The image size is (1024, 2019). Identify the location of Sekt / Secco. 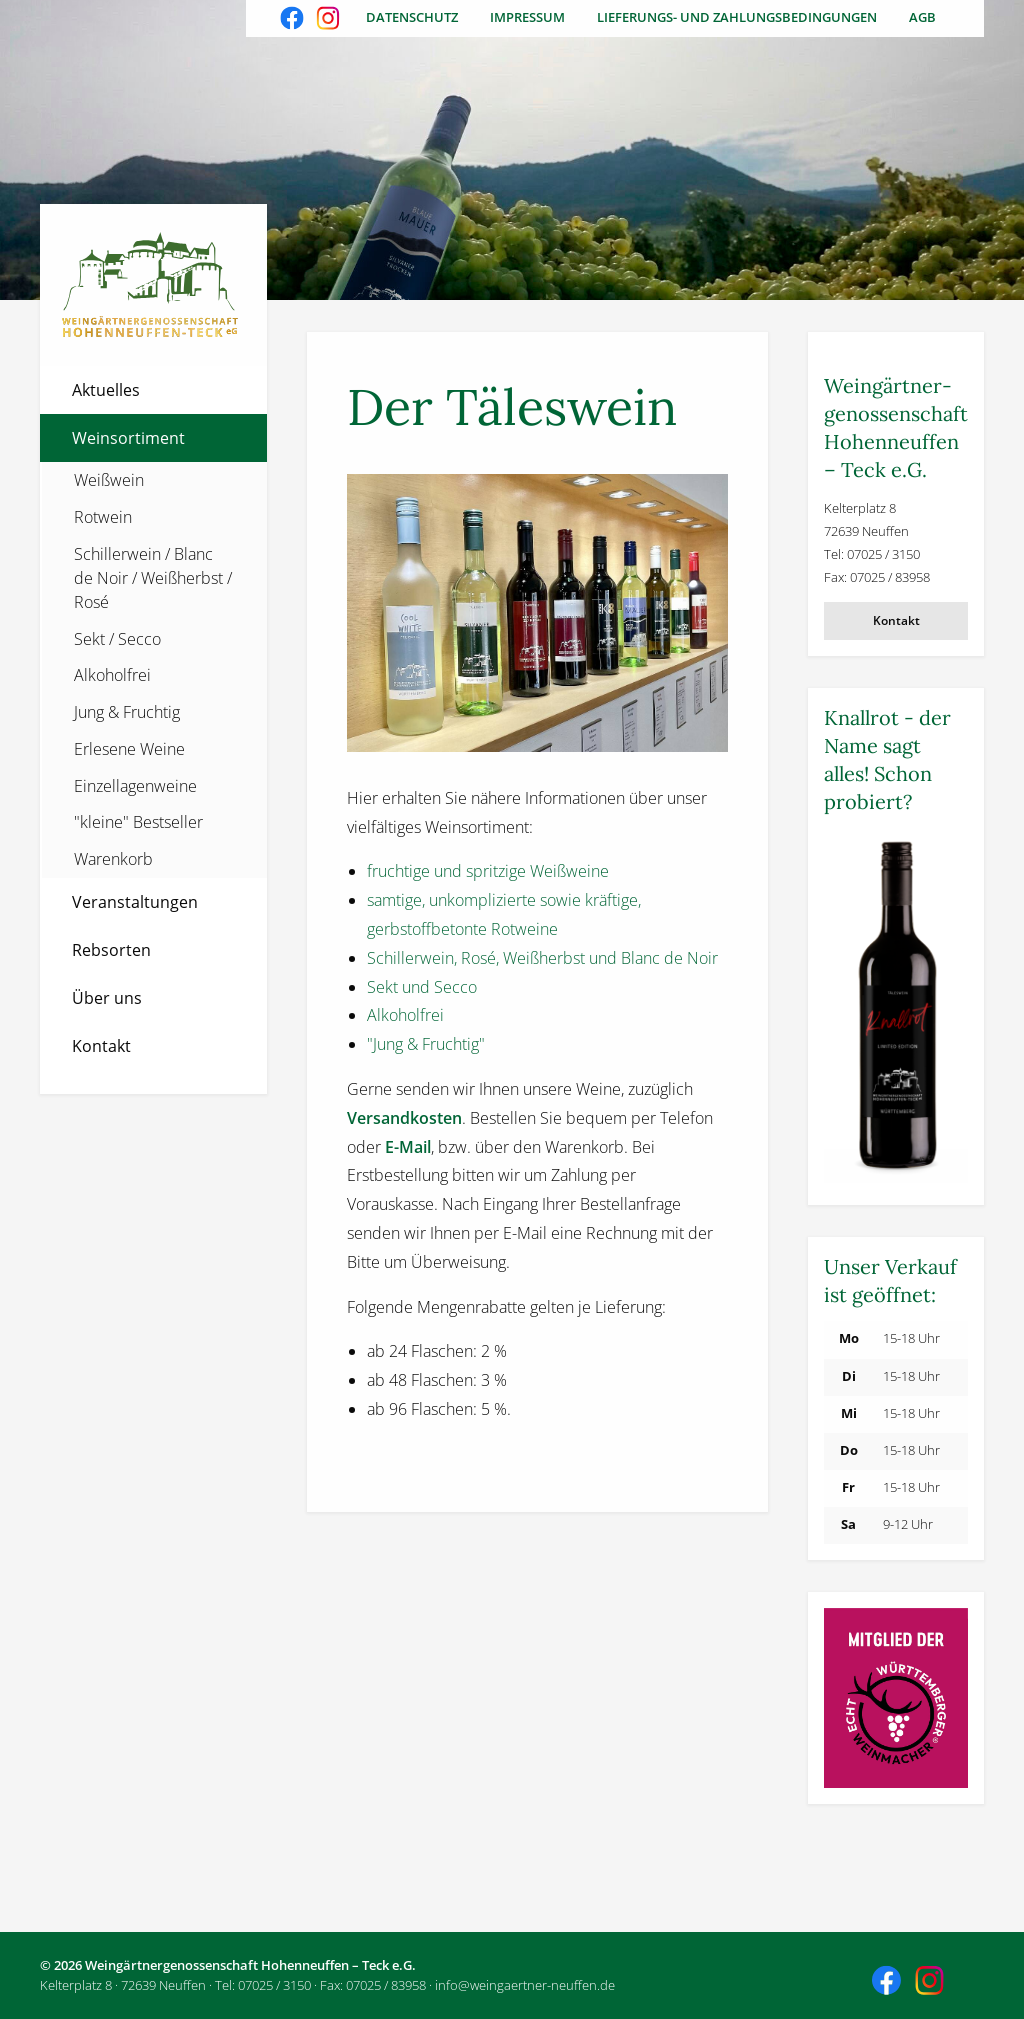
(117, 639).